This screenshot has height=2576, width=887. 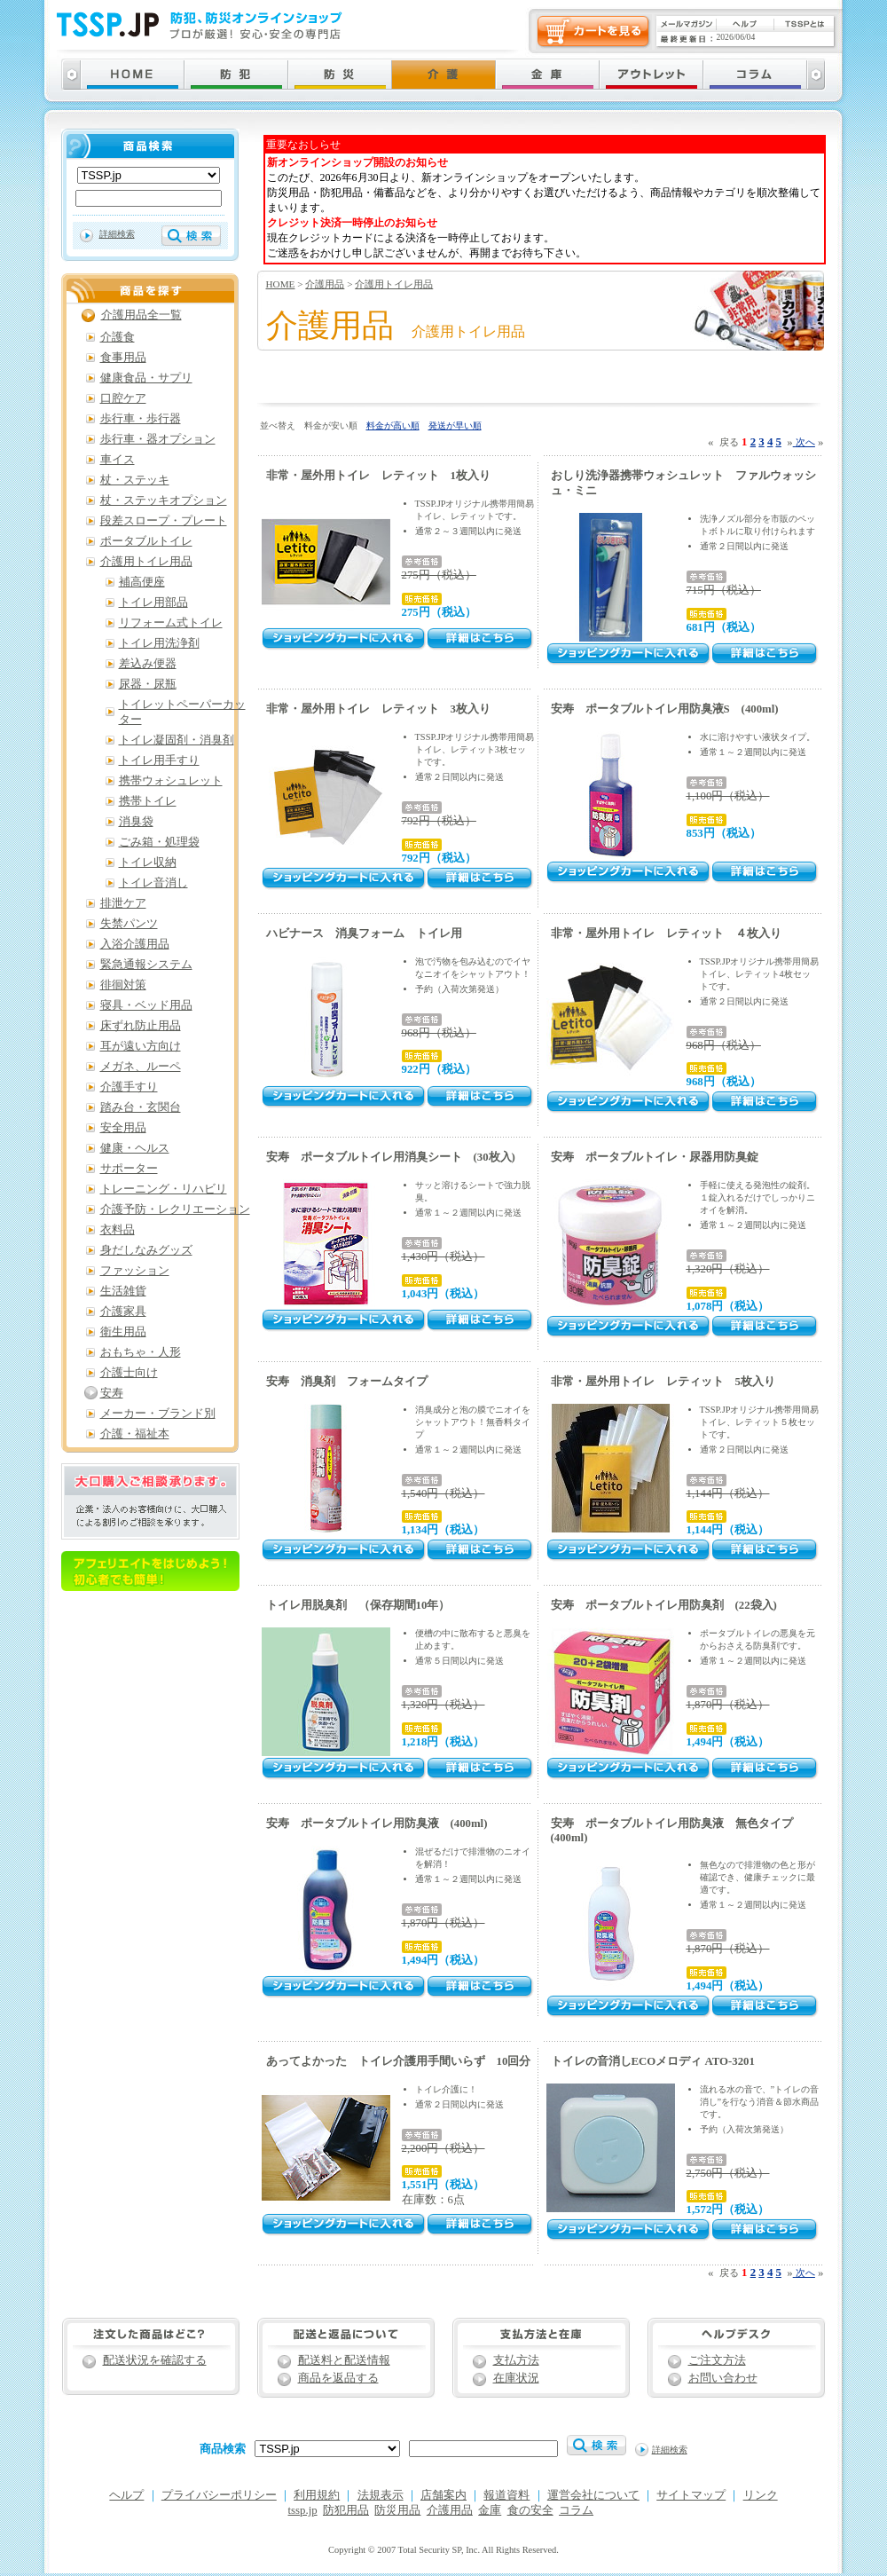 I want to click on 報道資料, so click(x=506, y=2495).